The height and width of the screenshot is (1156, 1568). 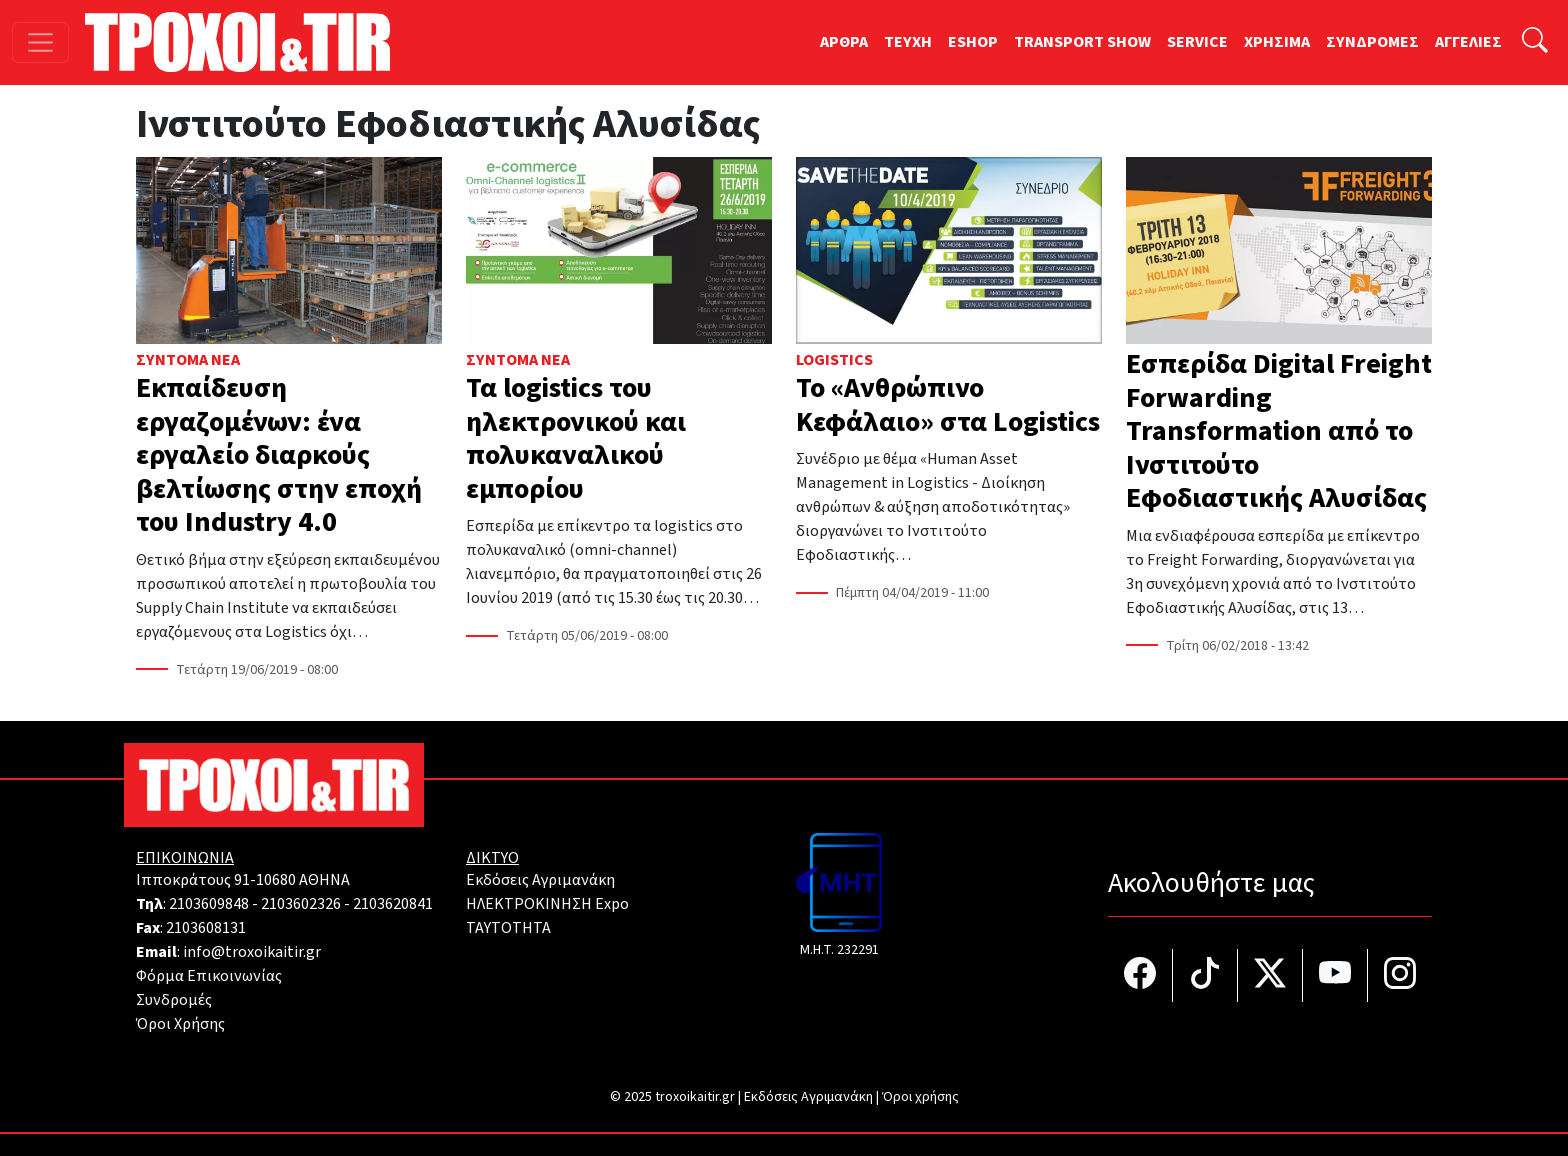 What do you see at coordinates (1468, 42) in the screenshot?
I see `ΑΓΓΕΛΙΕΣ` at bounding box center [1468, 42].